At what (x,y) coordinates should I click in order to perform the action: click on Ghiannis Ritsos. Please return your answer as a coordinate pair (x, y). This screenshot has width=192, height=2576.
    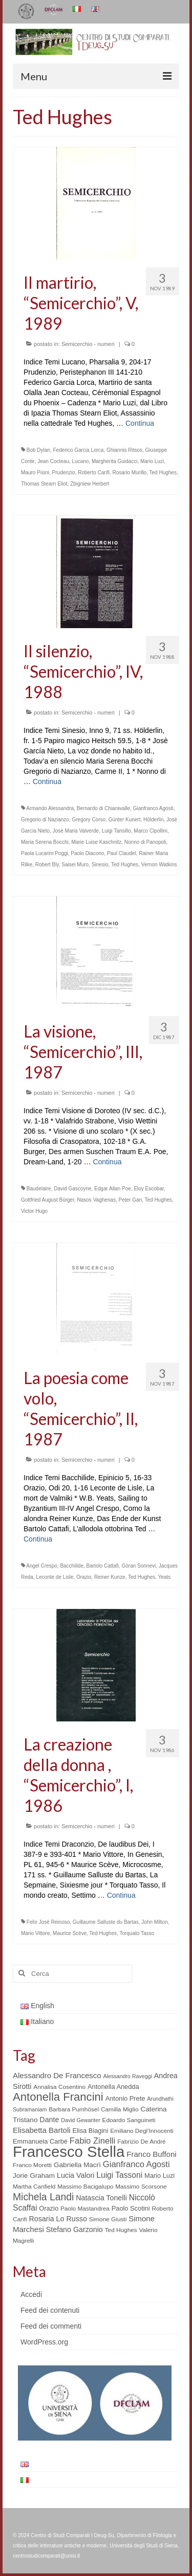
    Looking at the image, I should click on (124, 450).